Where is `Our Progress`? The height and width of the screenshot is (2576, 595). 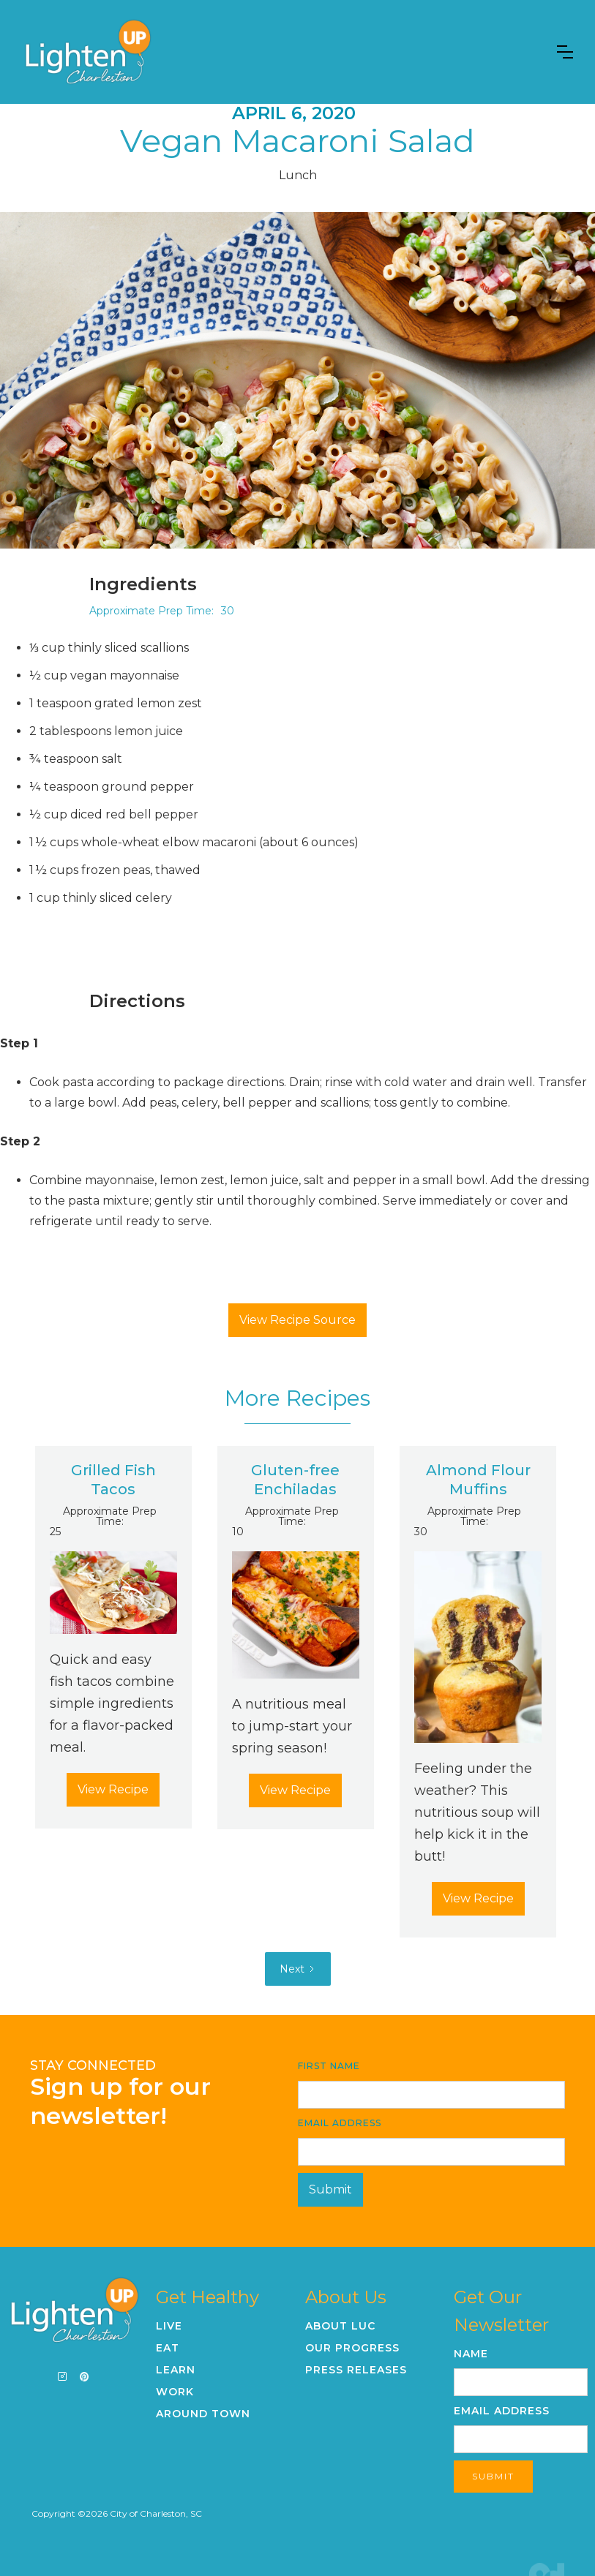 Our Progress is located at coordinates (352, 2347).